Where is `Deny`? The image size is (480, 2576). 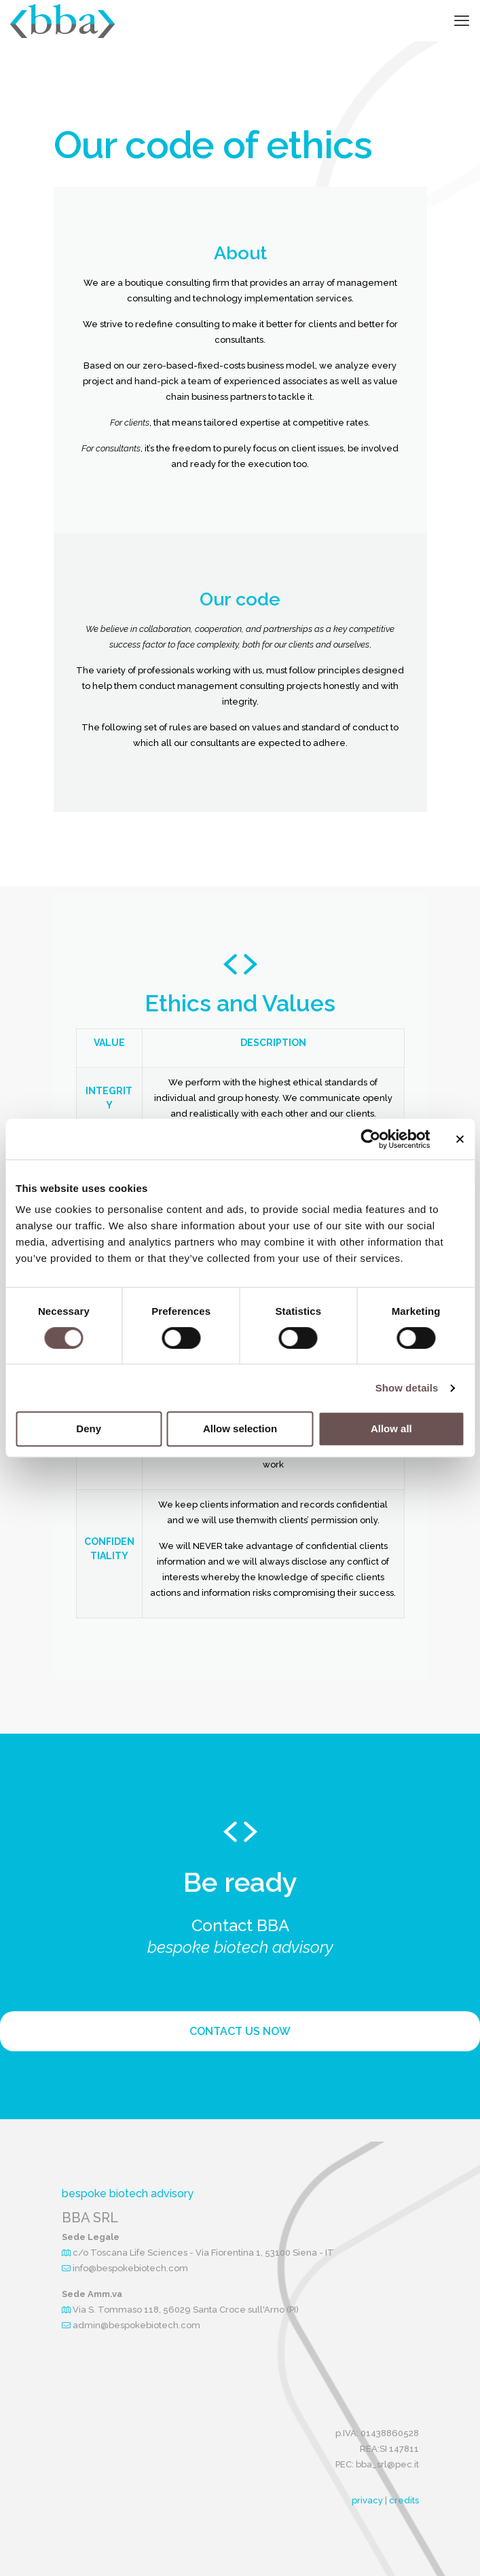 Deny is located at coordinates (88, 1428).